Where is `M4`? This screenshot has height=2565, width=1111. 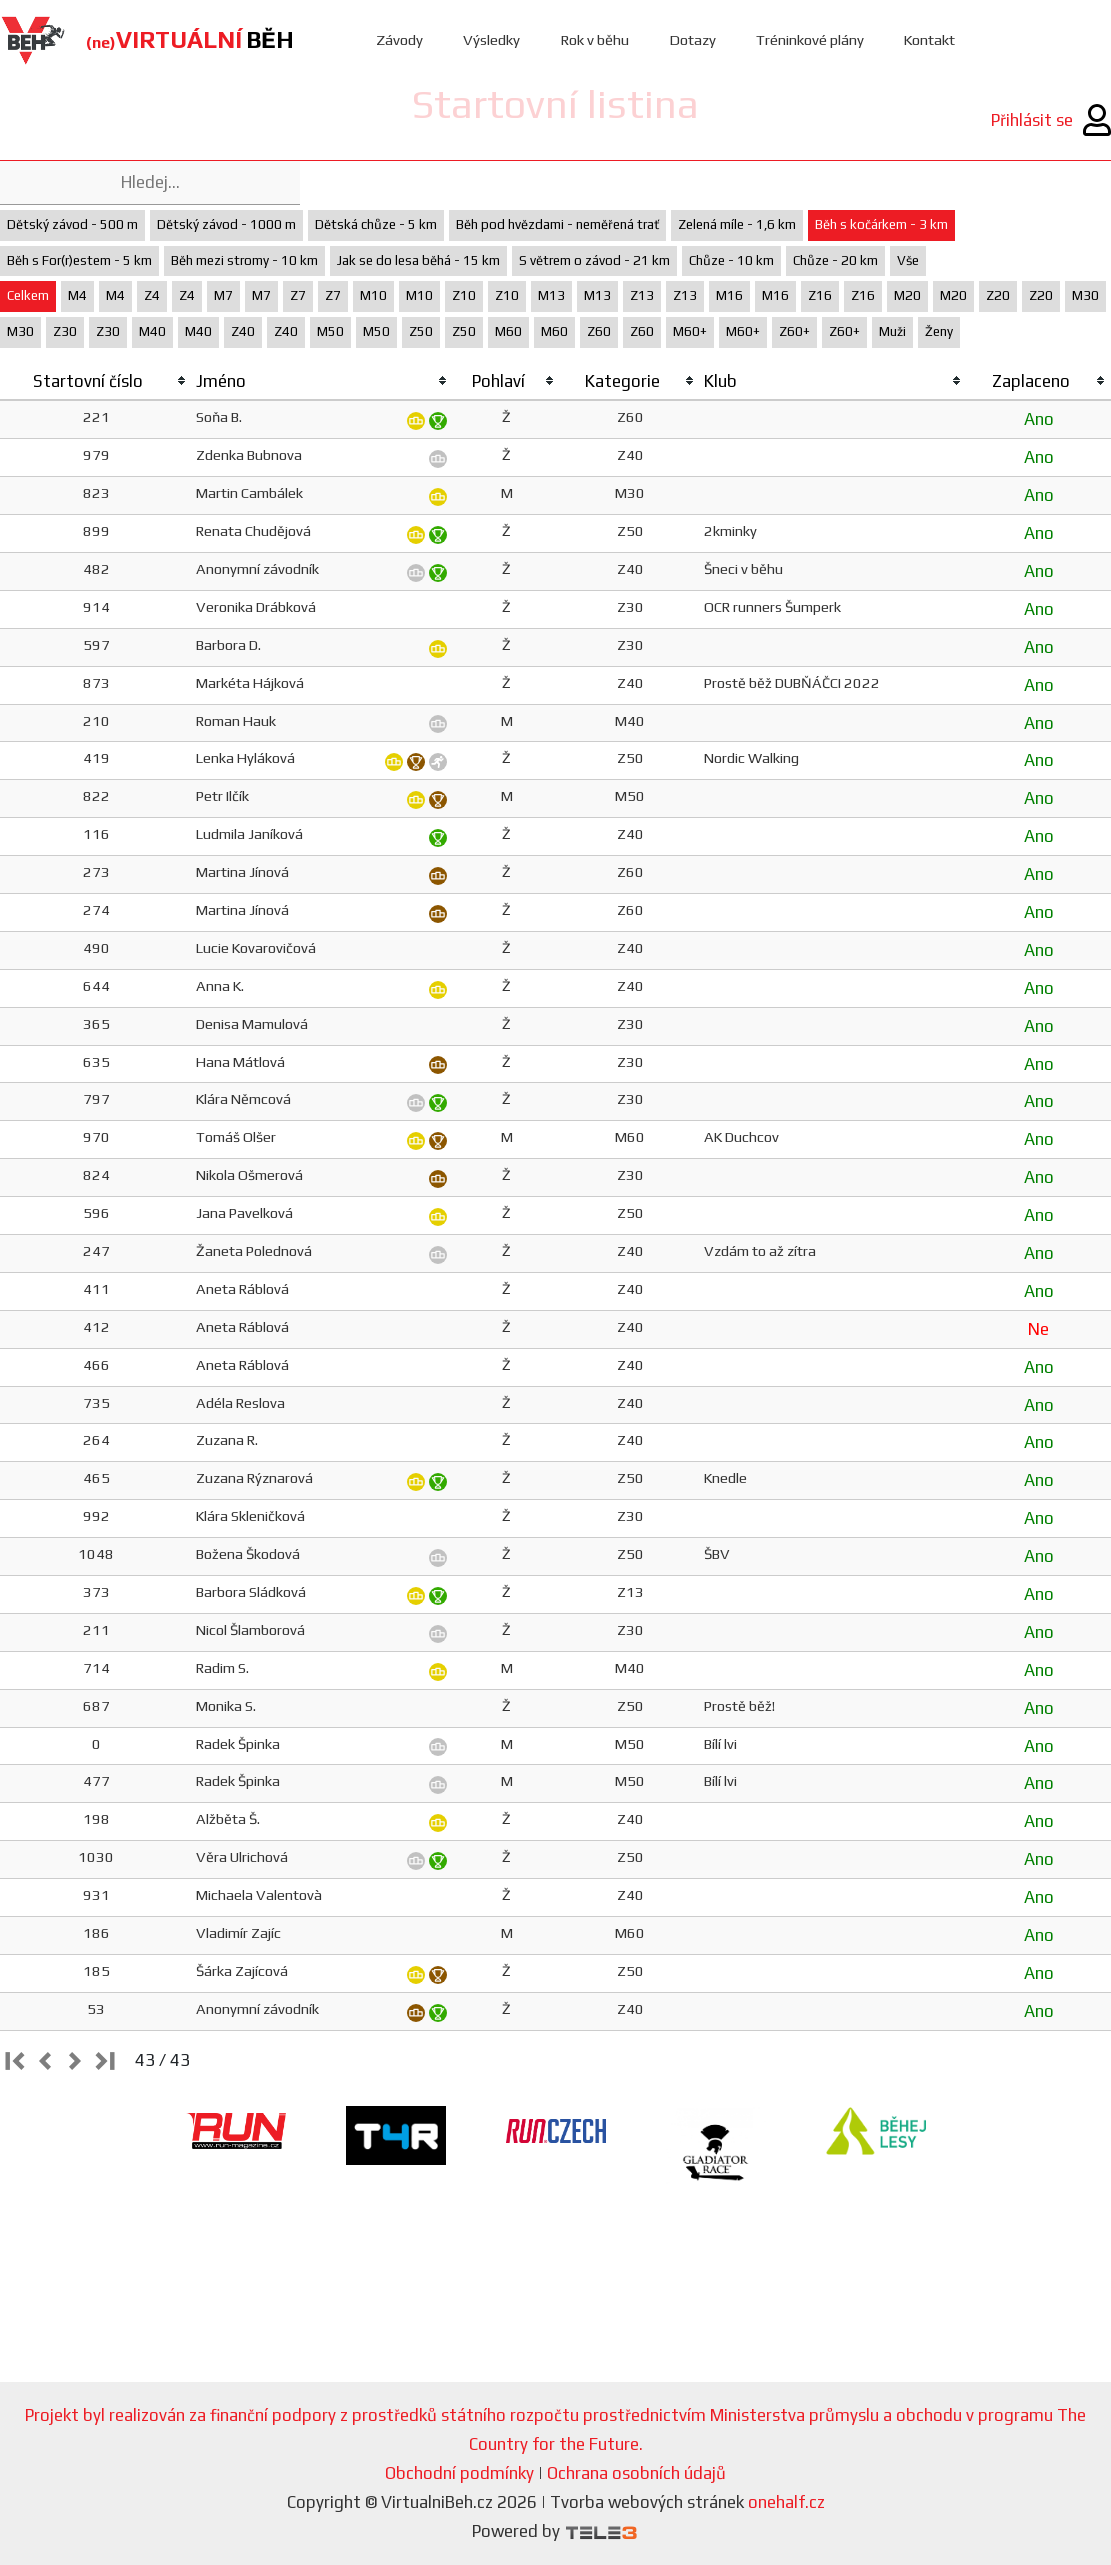 M4 is located at coordinates (77, 295).